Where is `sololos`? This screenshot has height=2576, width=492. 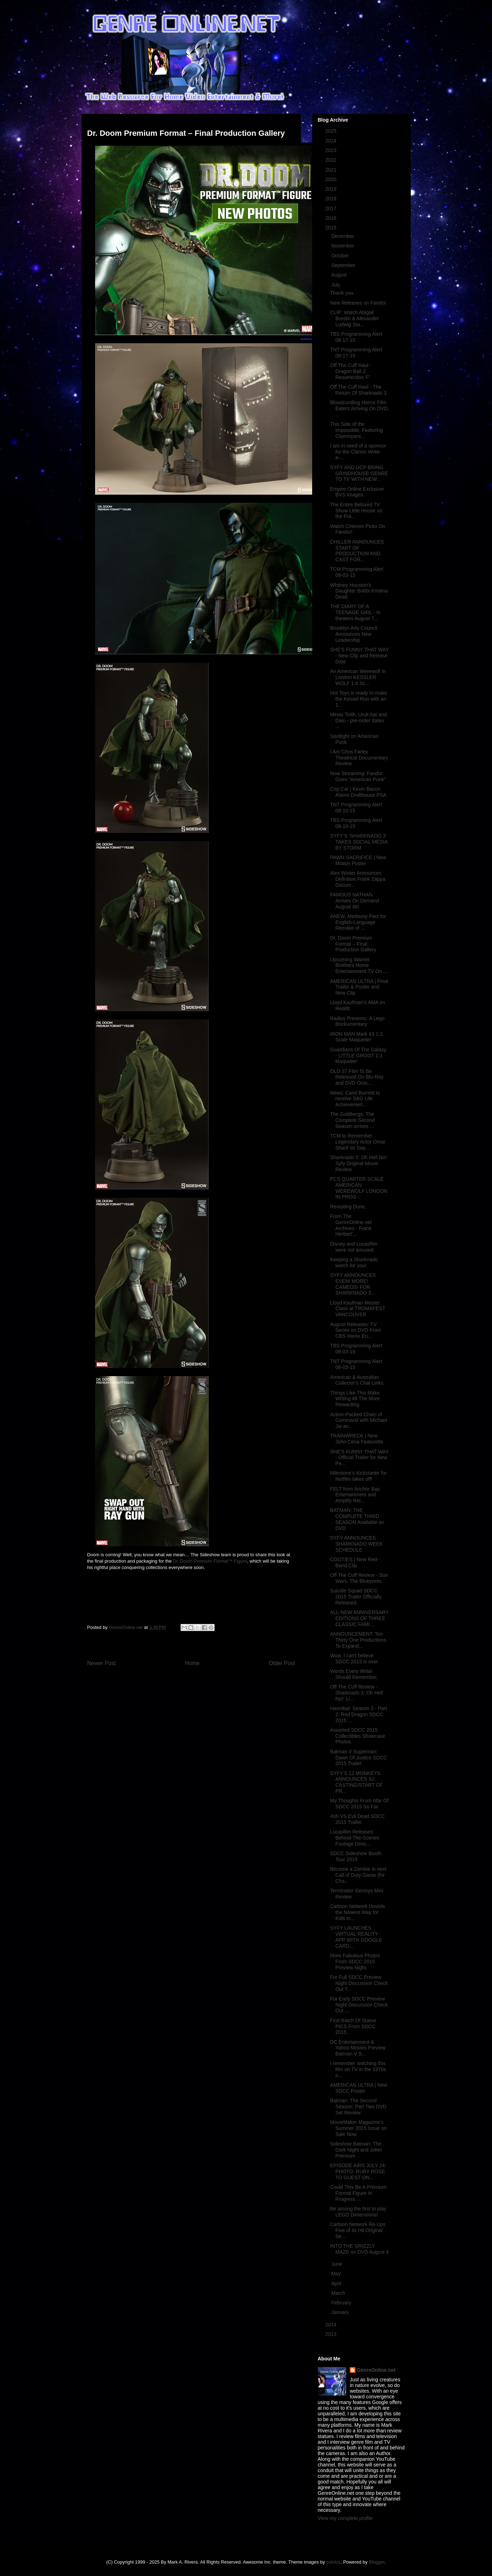 sololos is located at coordinates (333, 2562).